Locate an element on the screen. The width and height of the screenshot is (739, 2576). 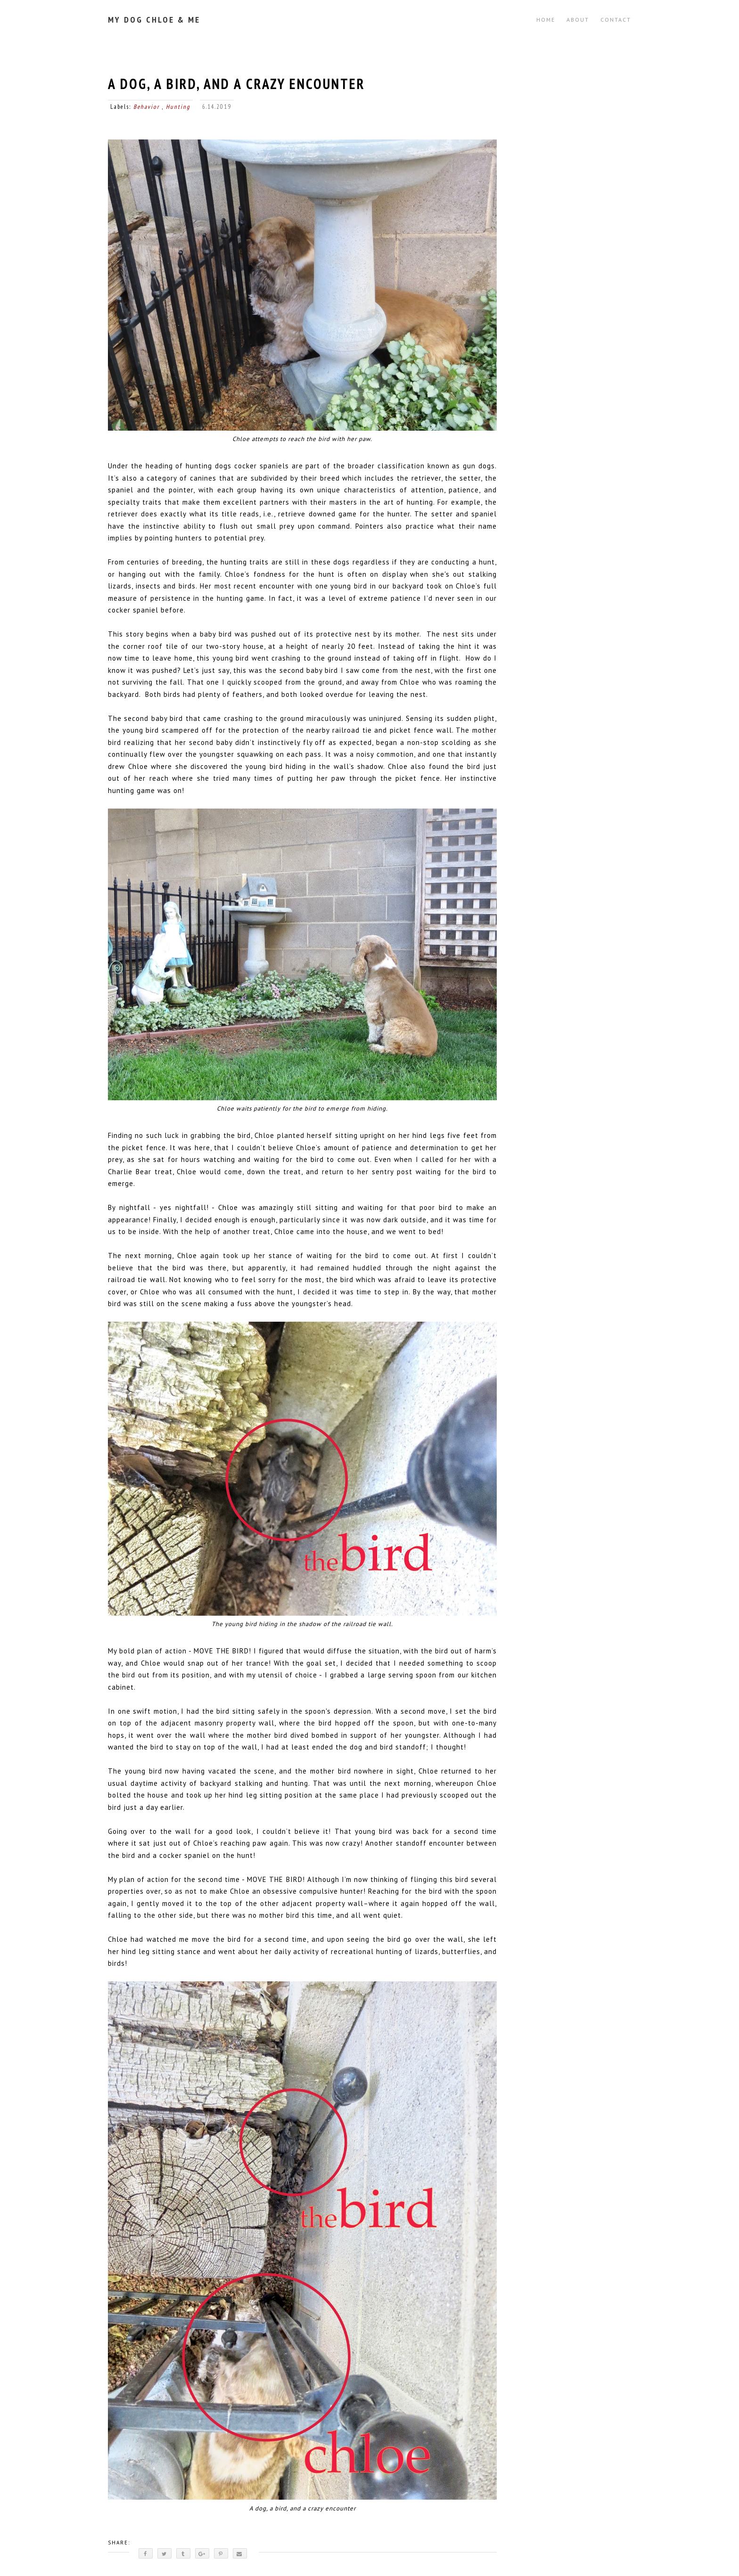
Behavior is located at coordinates (147, 107).